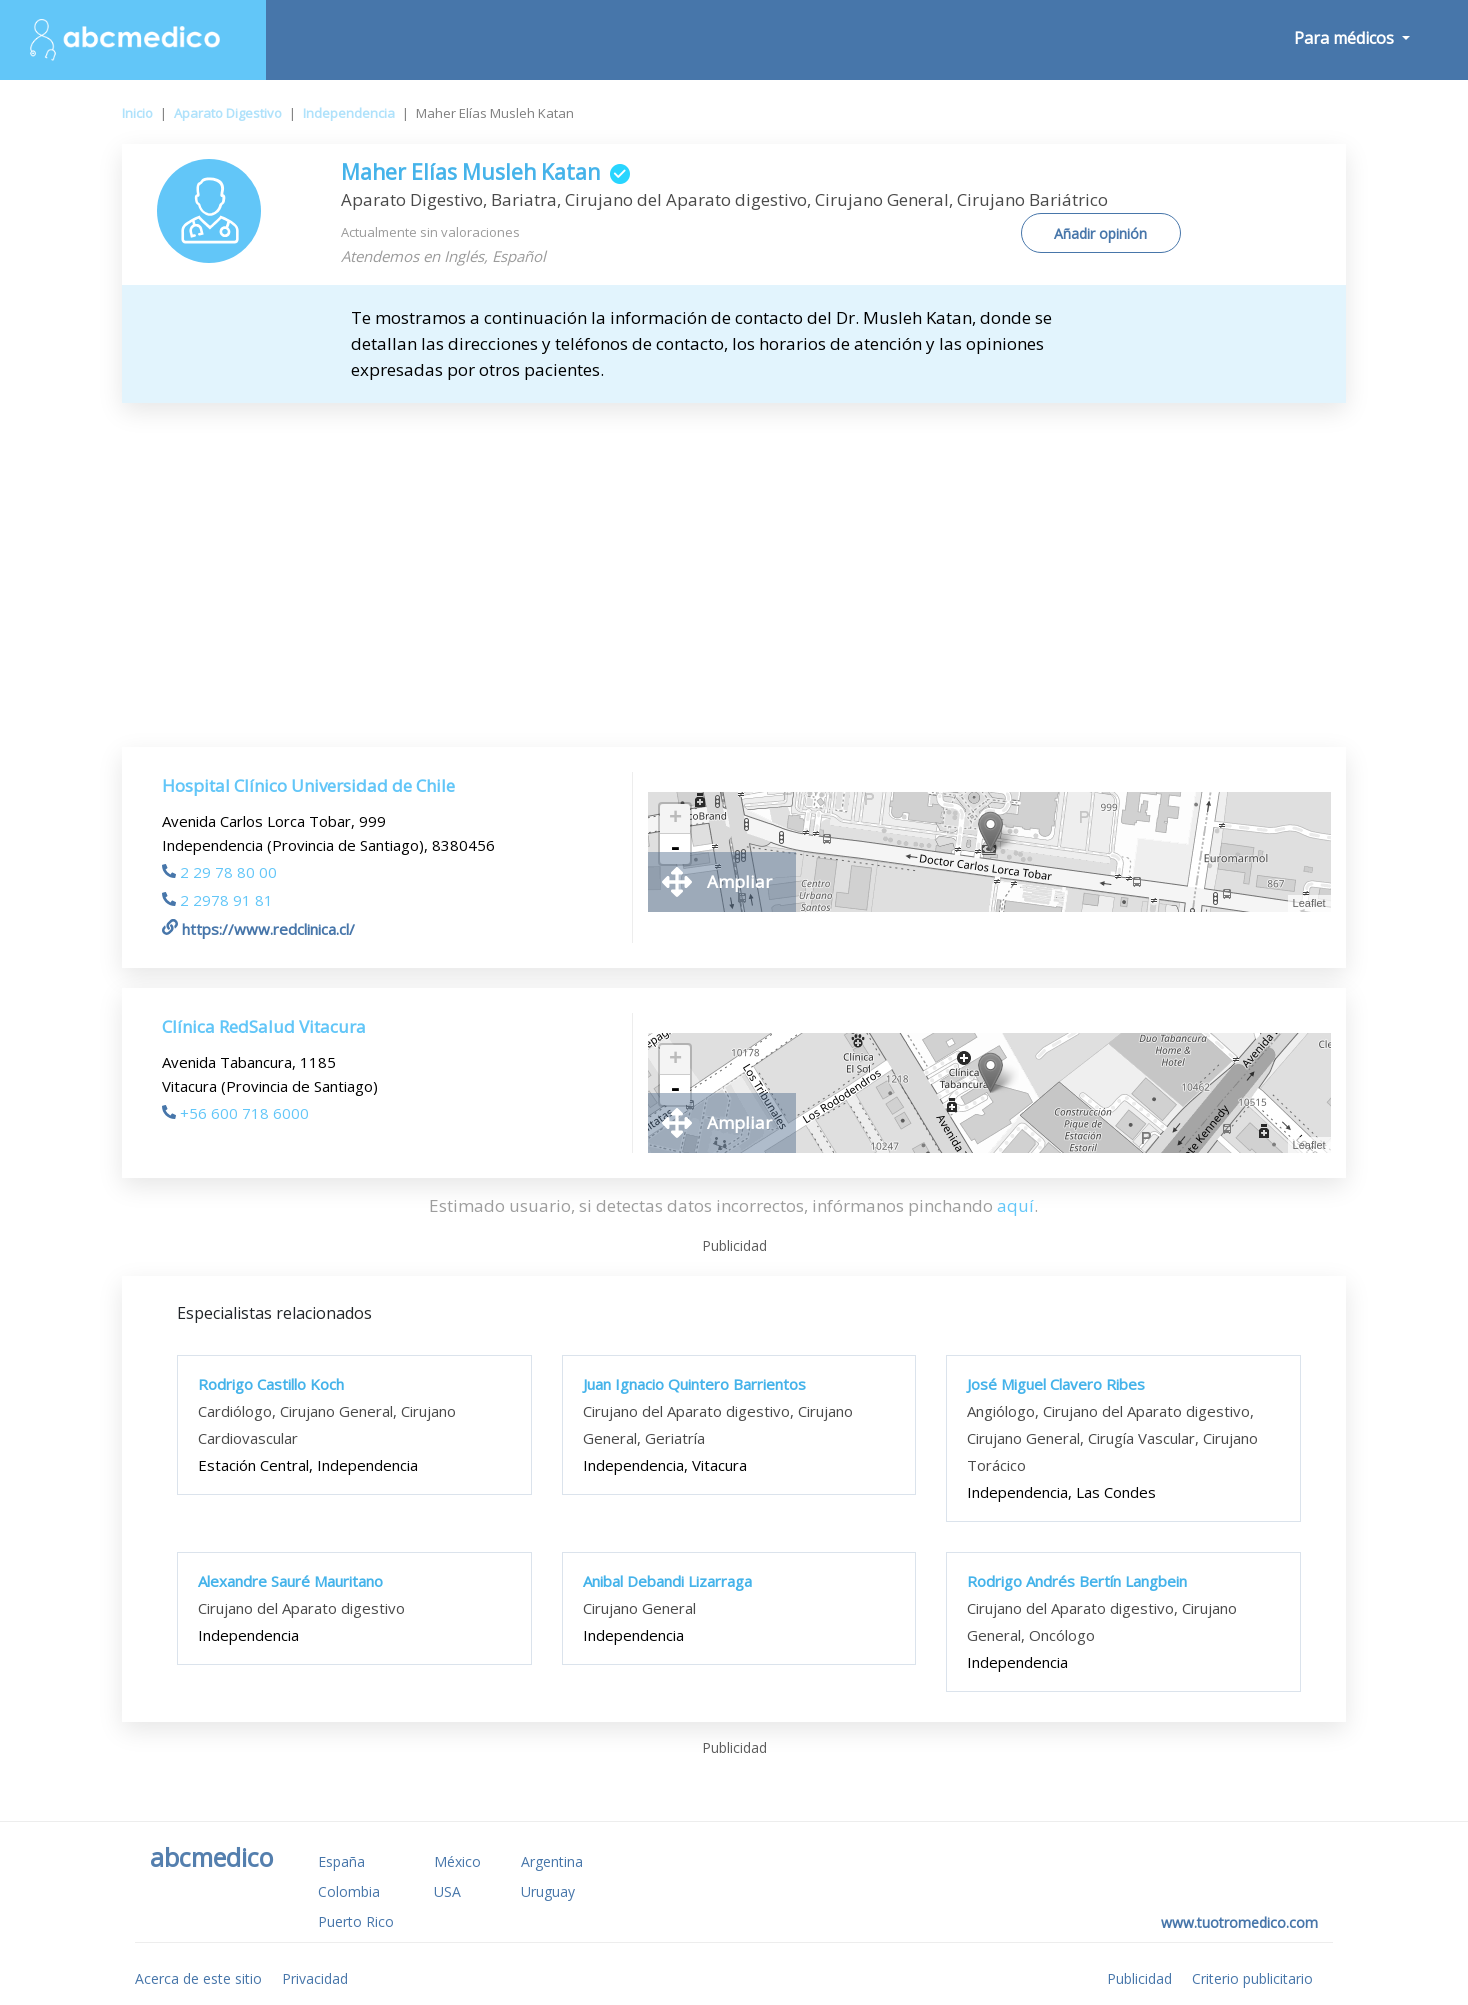 Image resolution: width=1468 pixels, height=2005 pixels. What do you see at coordinates (217, 900) in the screenshot?
I see `2 2978 91 81` at bounding box center [217, 900].